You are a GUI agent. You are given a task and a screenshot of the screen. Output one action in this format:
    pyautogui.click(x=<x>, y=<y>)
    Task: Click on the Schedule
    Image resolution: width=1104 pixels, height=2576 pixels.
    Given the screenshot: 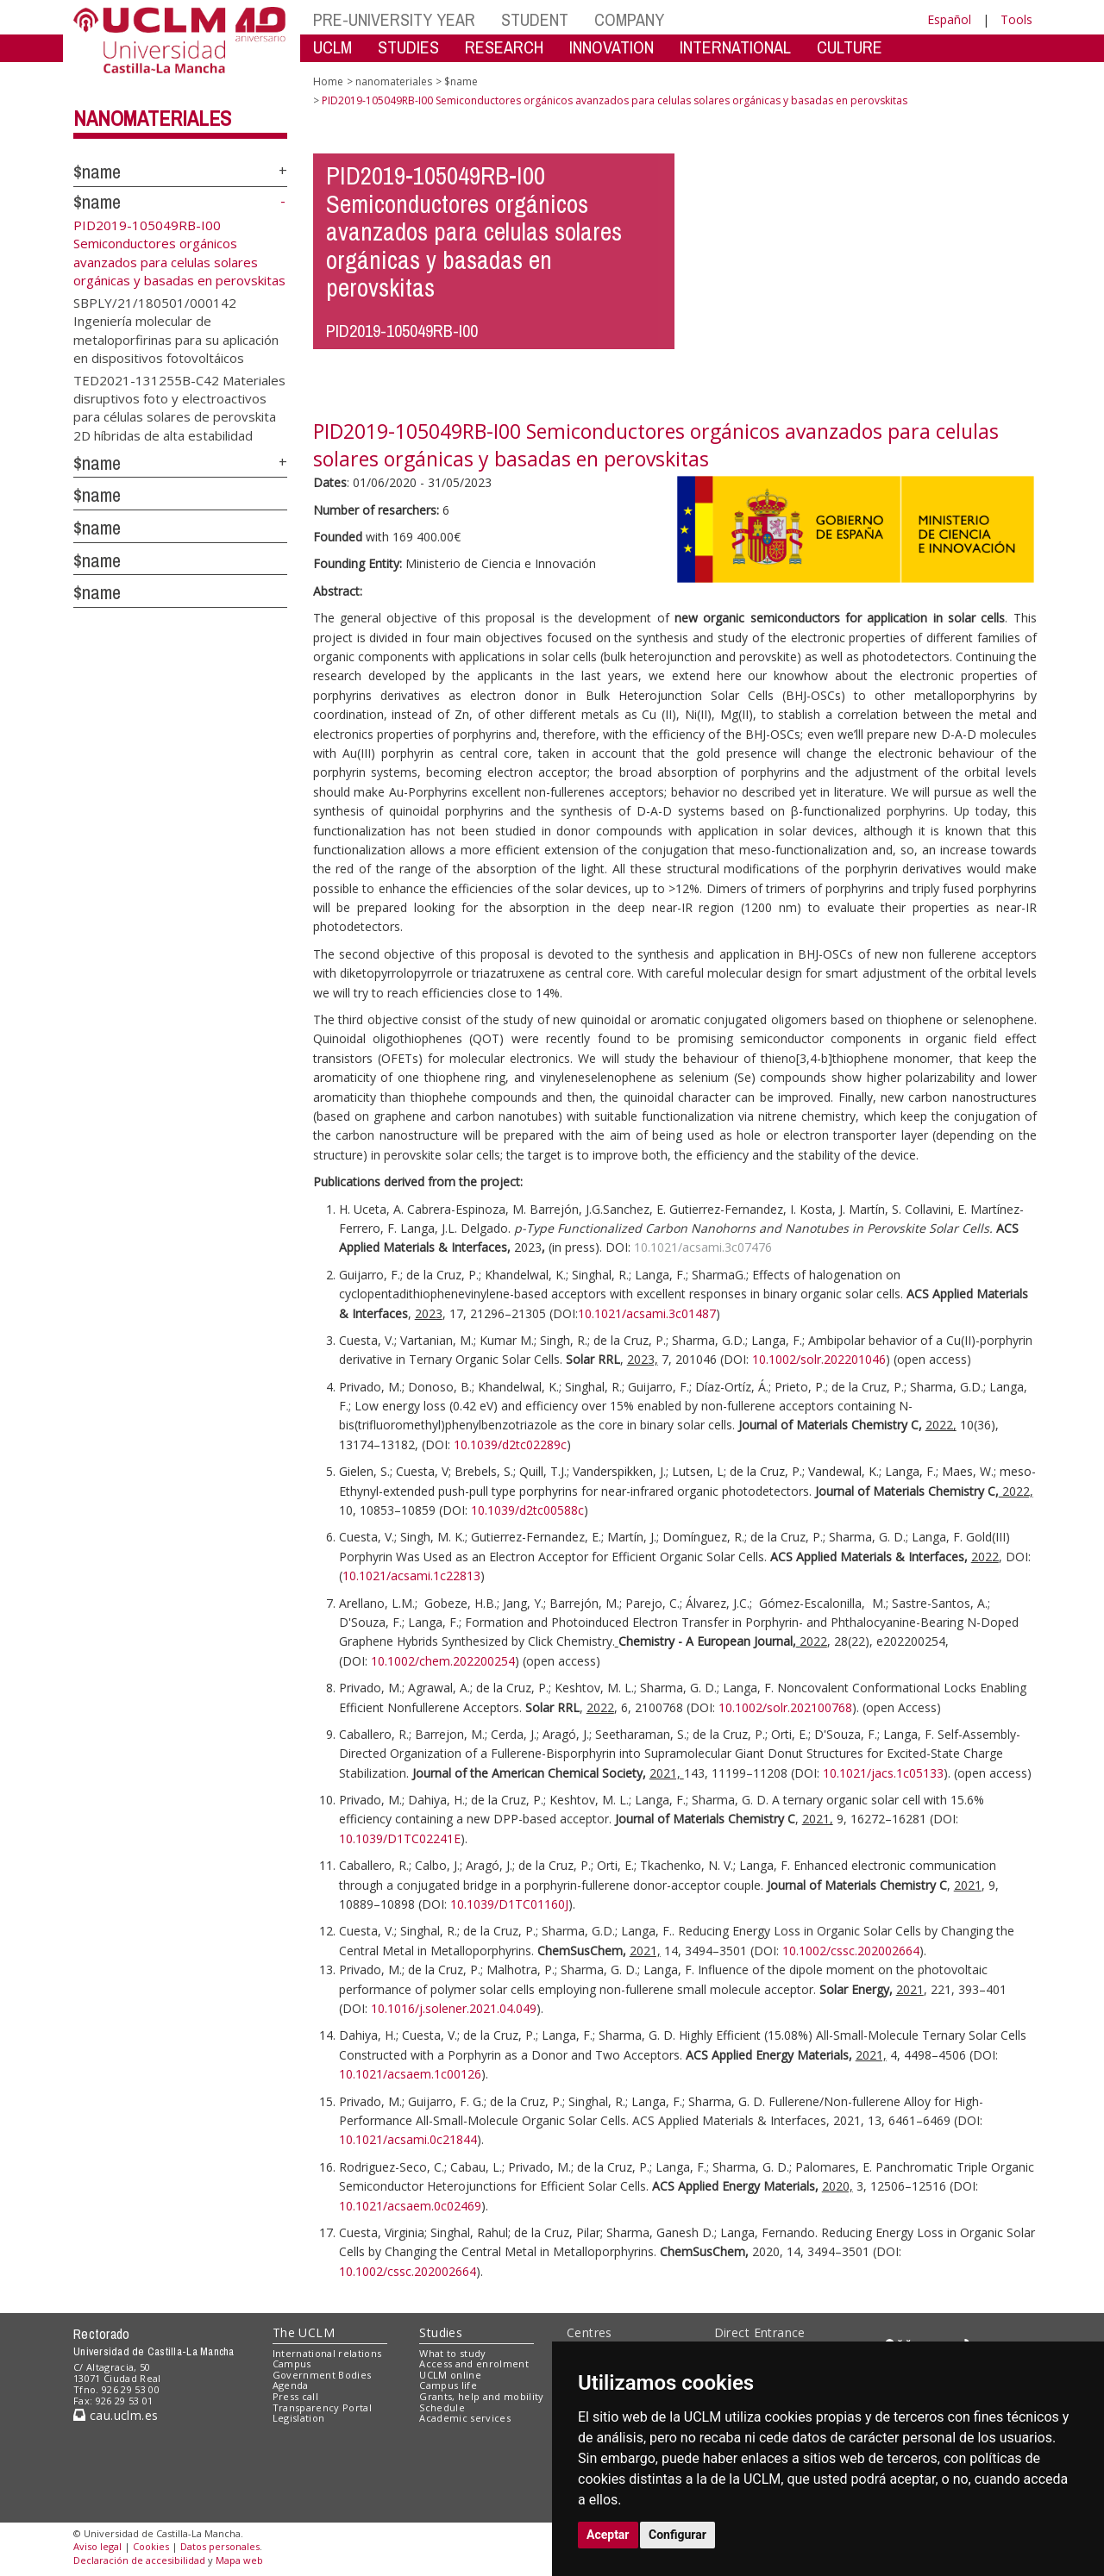 What is the action you would take?
    pyautogui.click(x=442, y=2407)
    